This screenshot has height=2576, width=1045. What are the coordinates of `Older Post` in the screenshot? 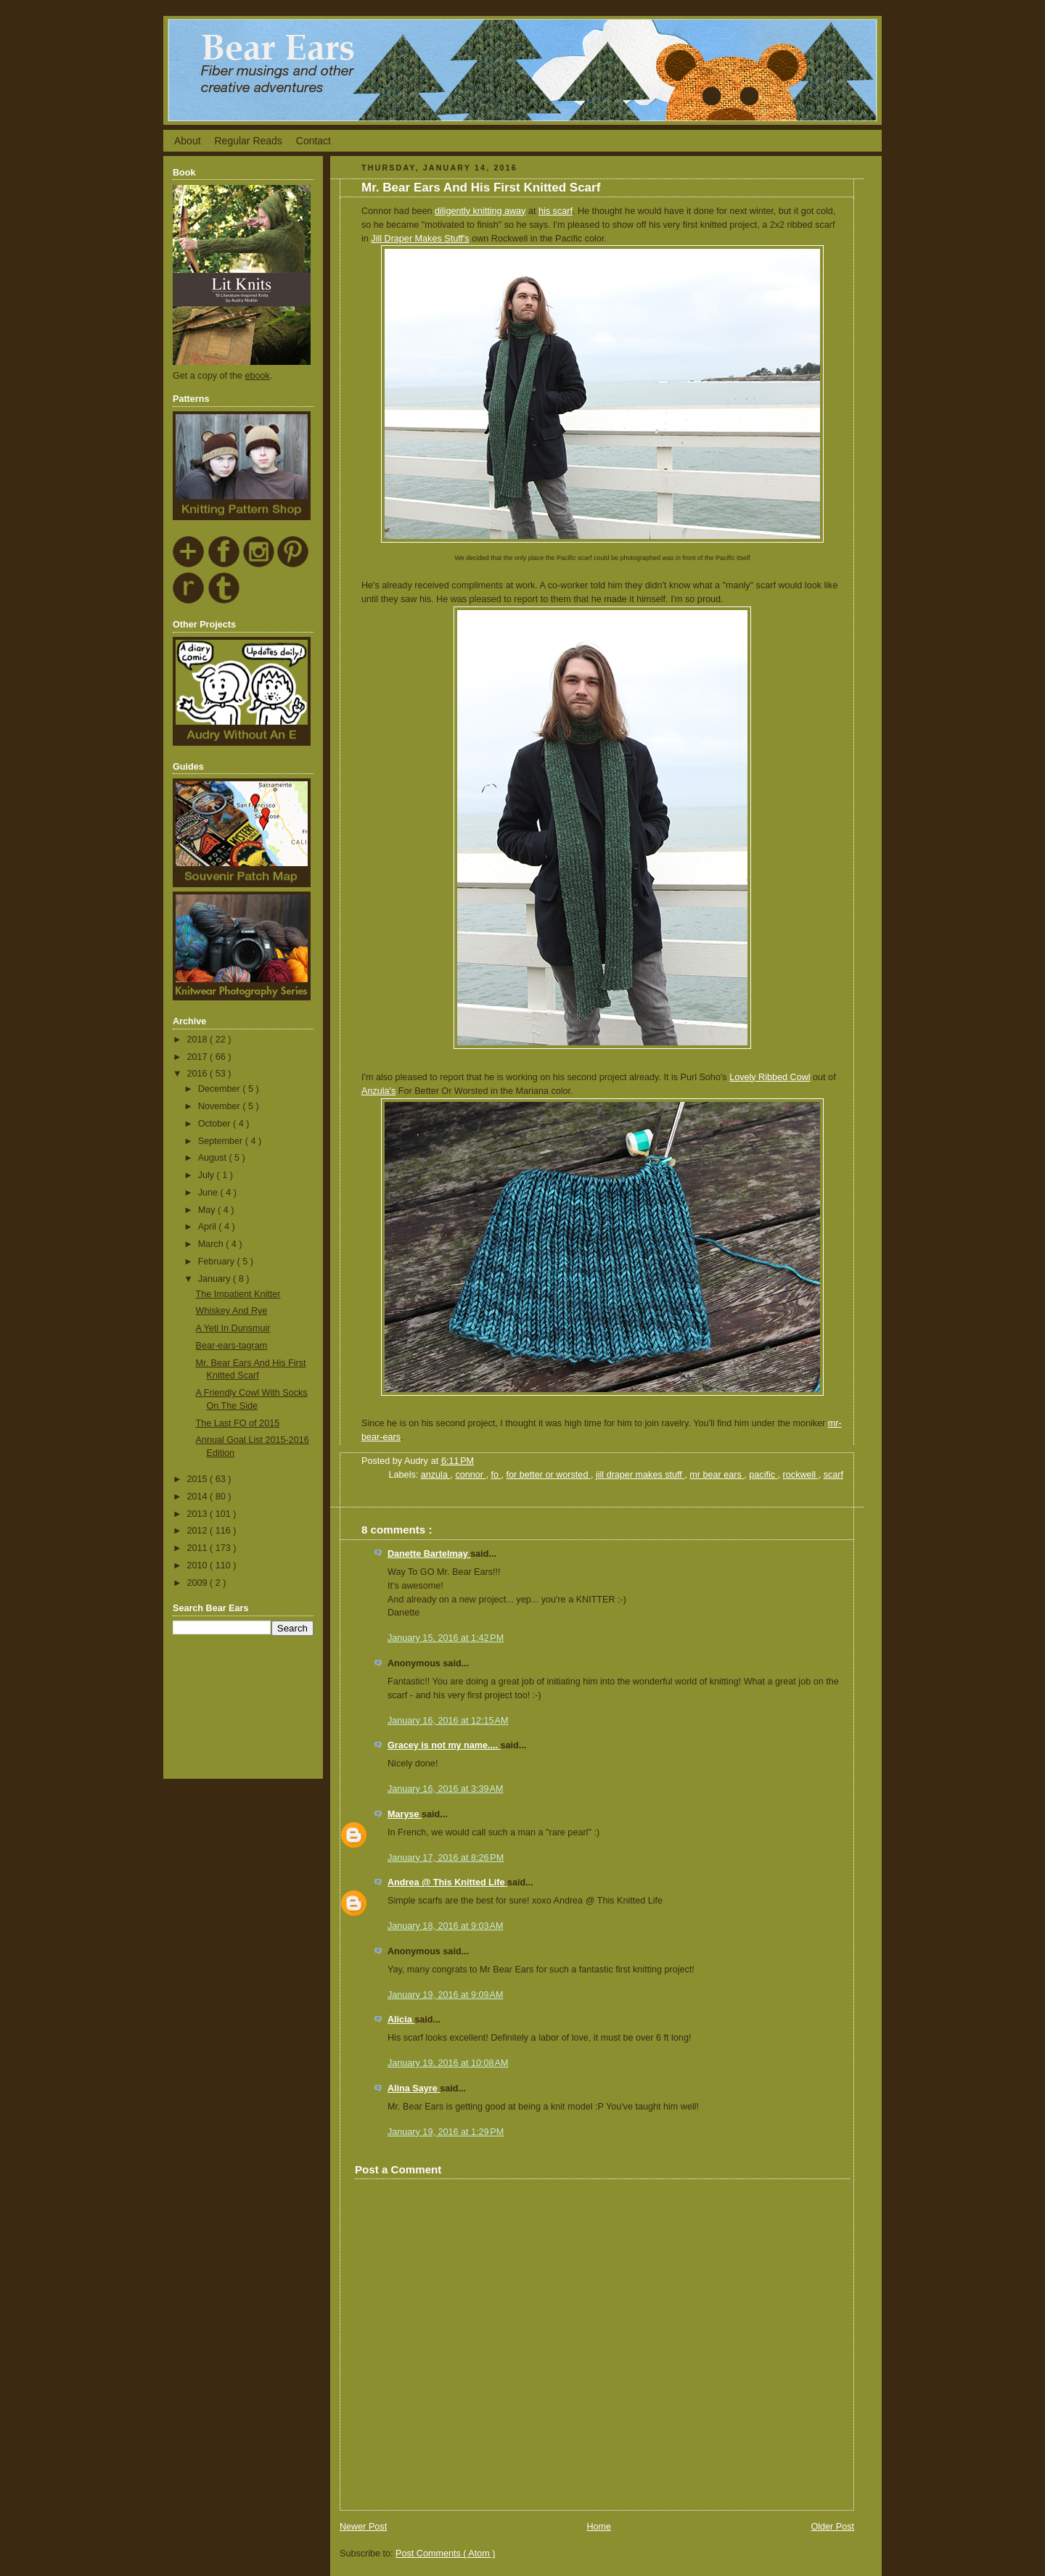 It's located at (832, 2527).